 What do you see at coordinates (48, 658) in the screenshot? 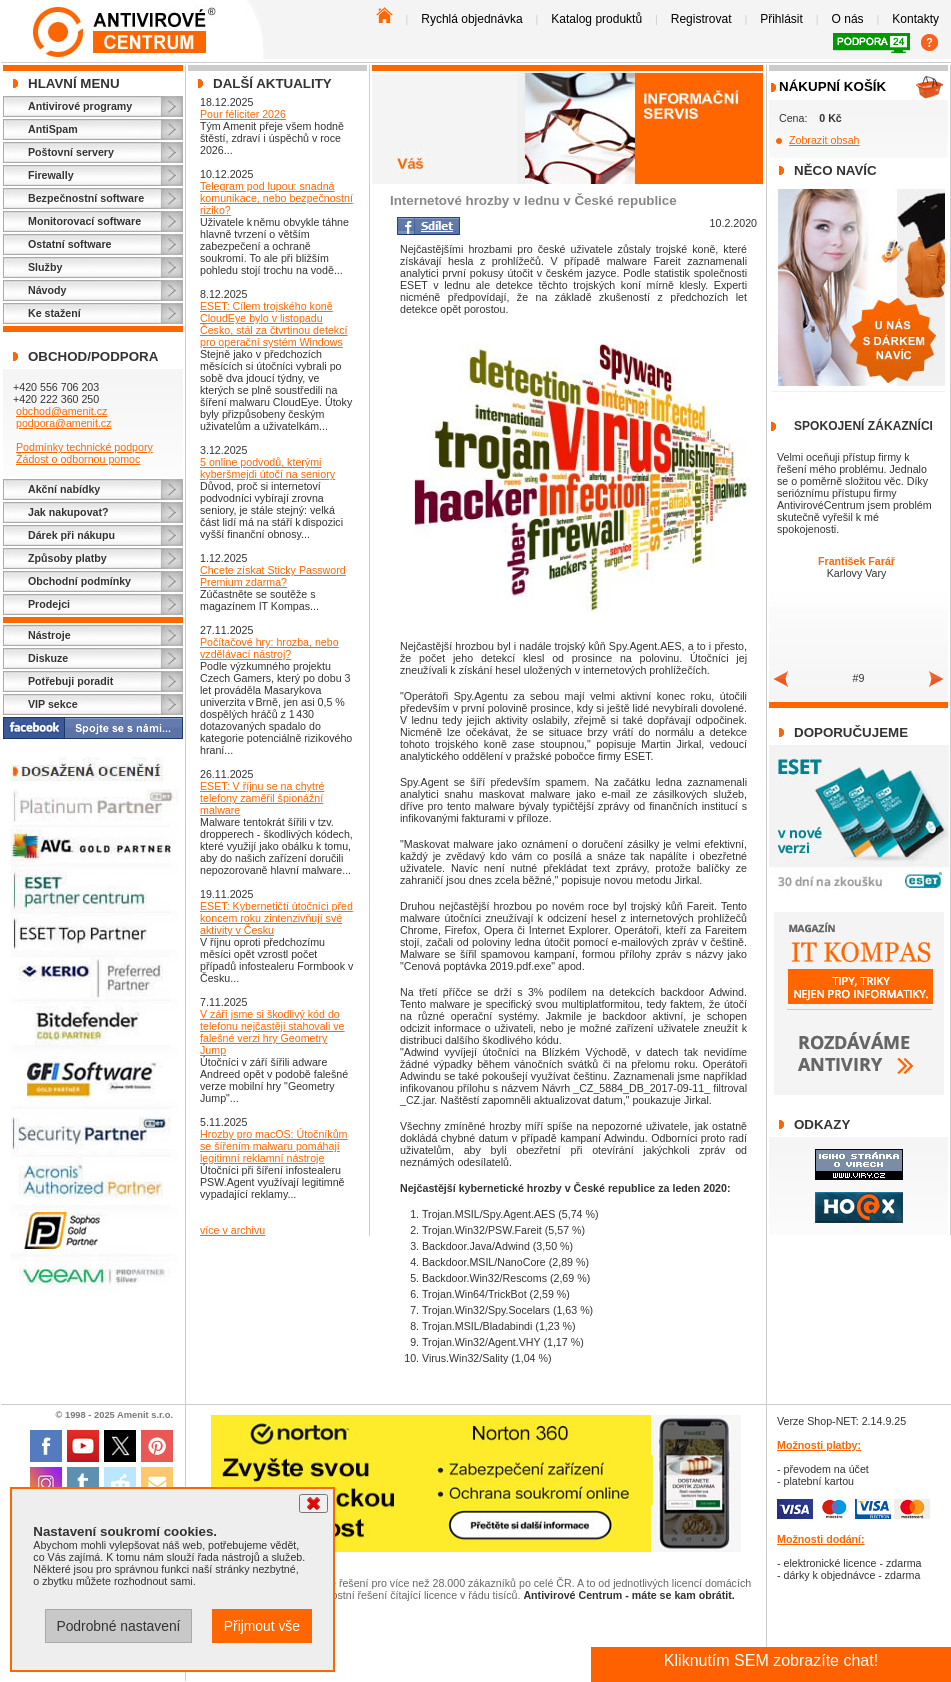
I see `Diskuze` at bounding box center [48, 658].